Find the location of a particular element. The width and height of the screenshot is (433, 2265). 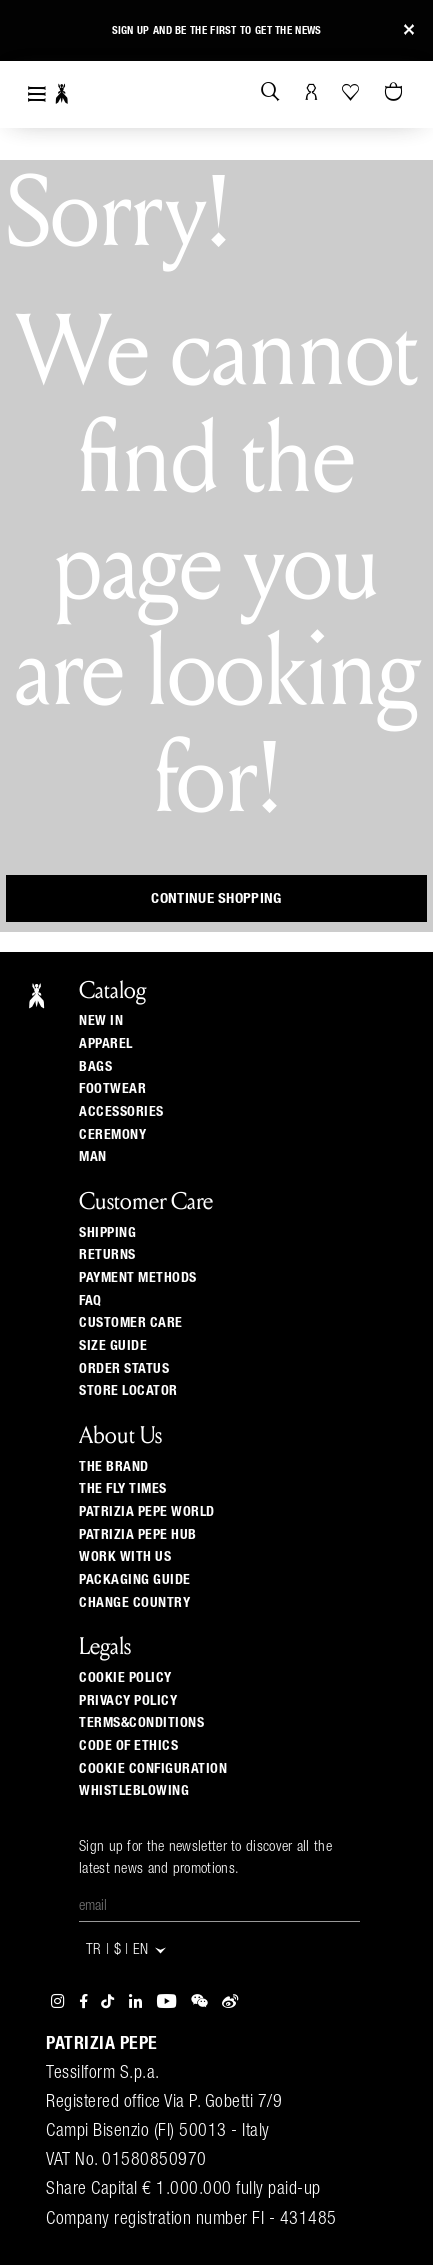

Continue Shopping [button] is located at coordinates (216, 898).